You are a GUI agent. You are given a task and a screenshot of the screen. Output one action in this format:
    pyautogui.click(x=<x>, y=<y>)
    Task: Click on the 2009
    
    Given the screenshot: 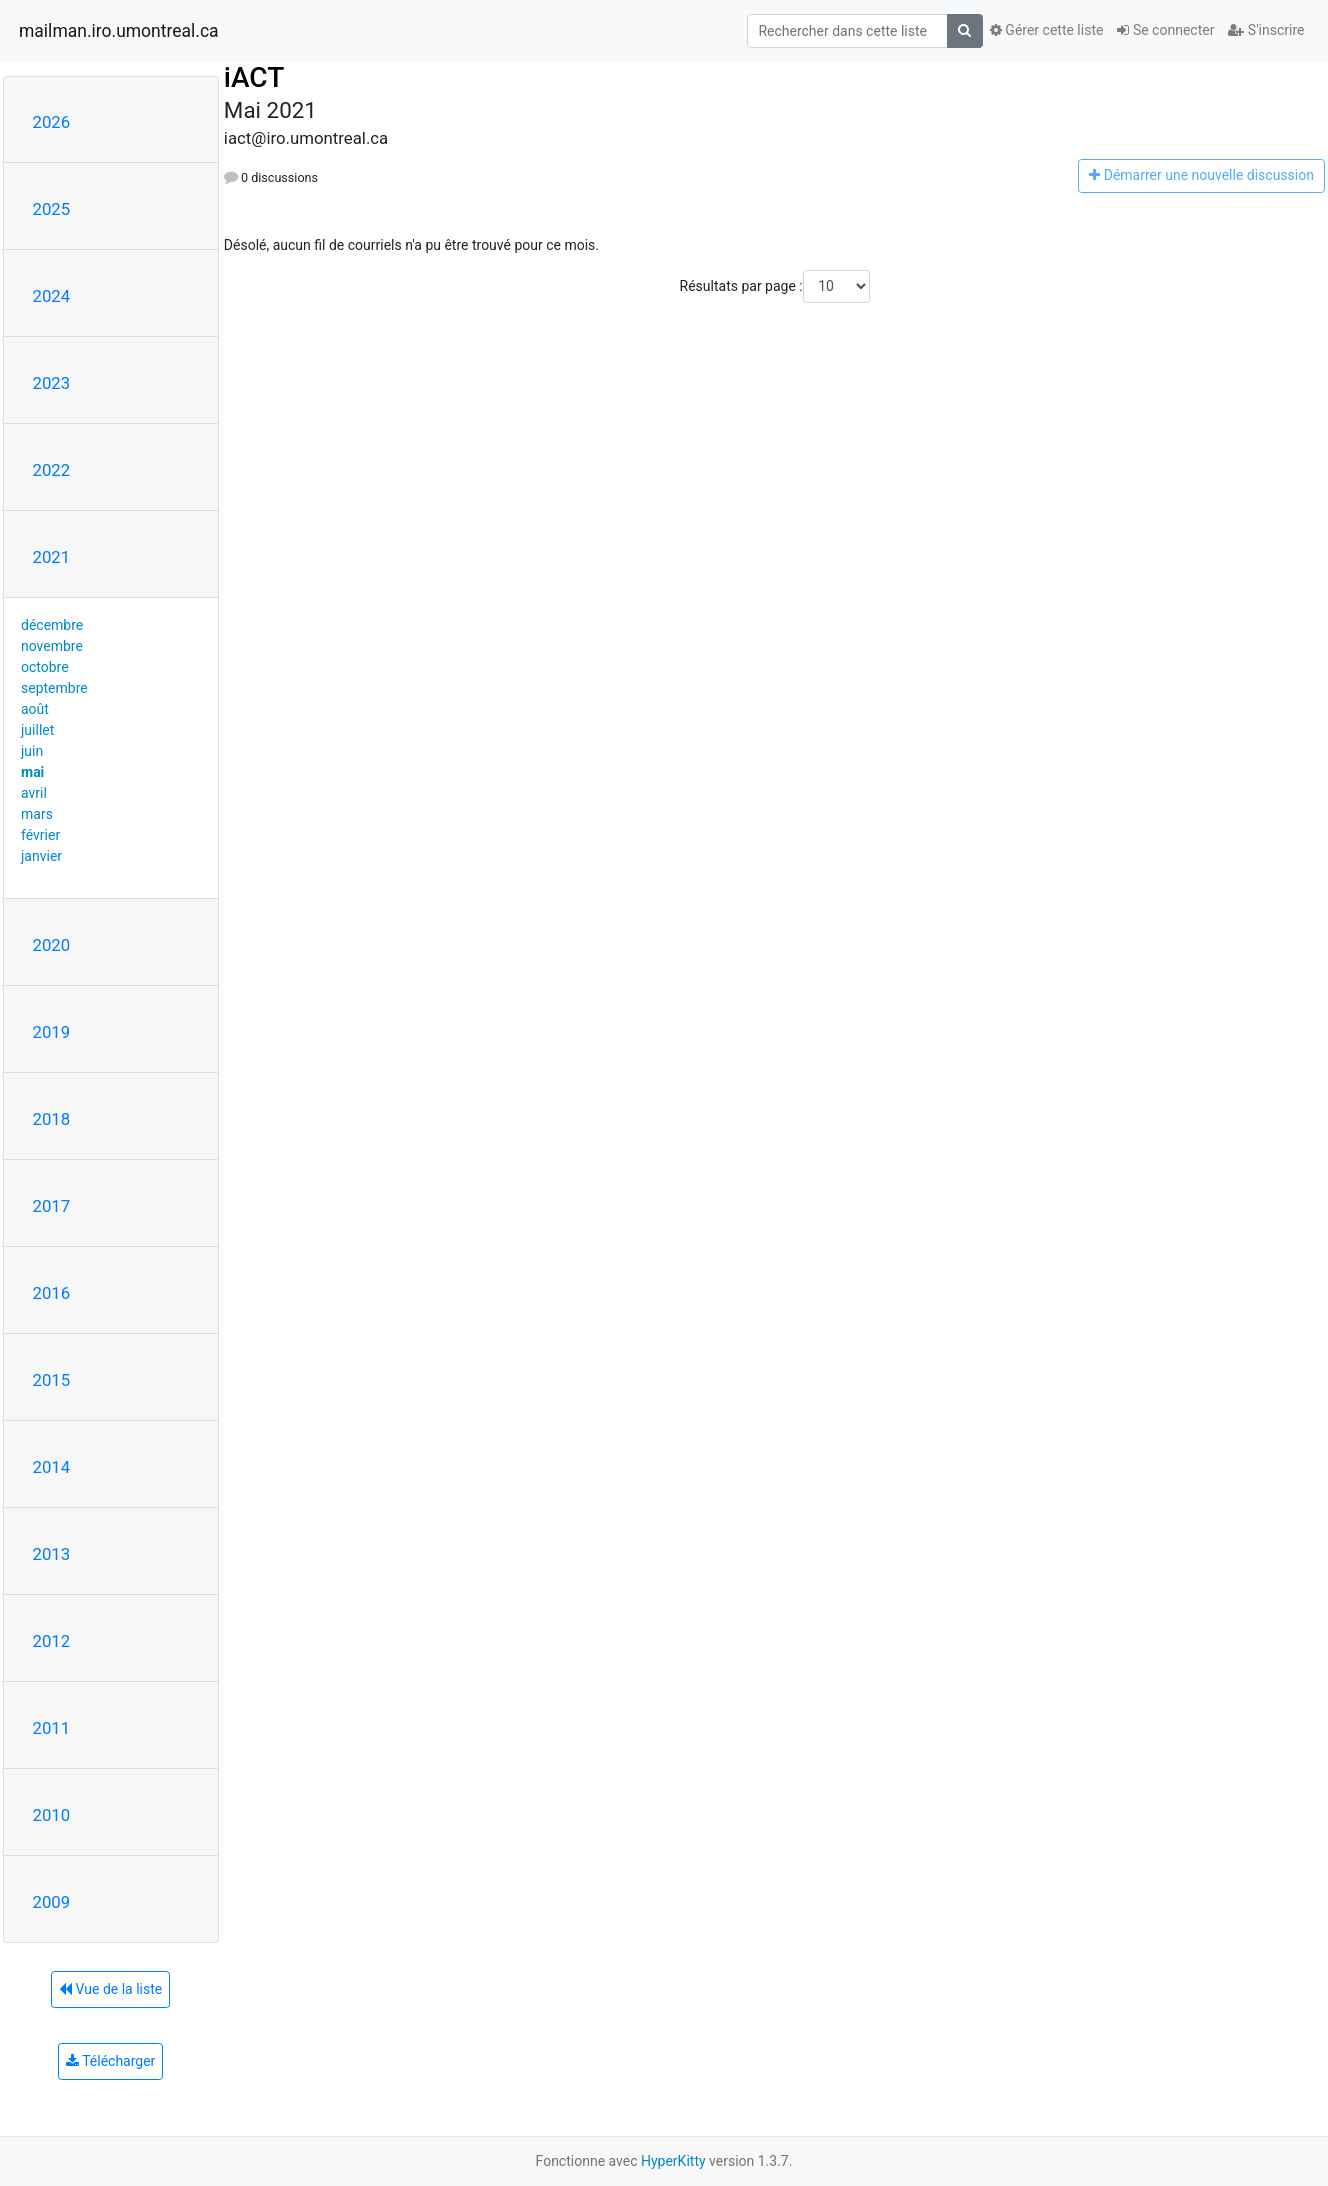 What is the action you would take?
    pyautogui.click(x=52, y=1902)
    